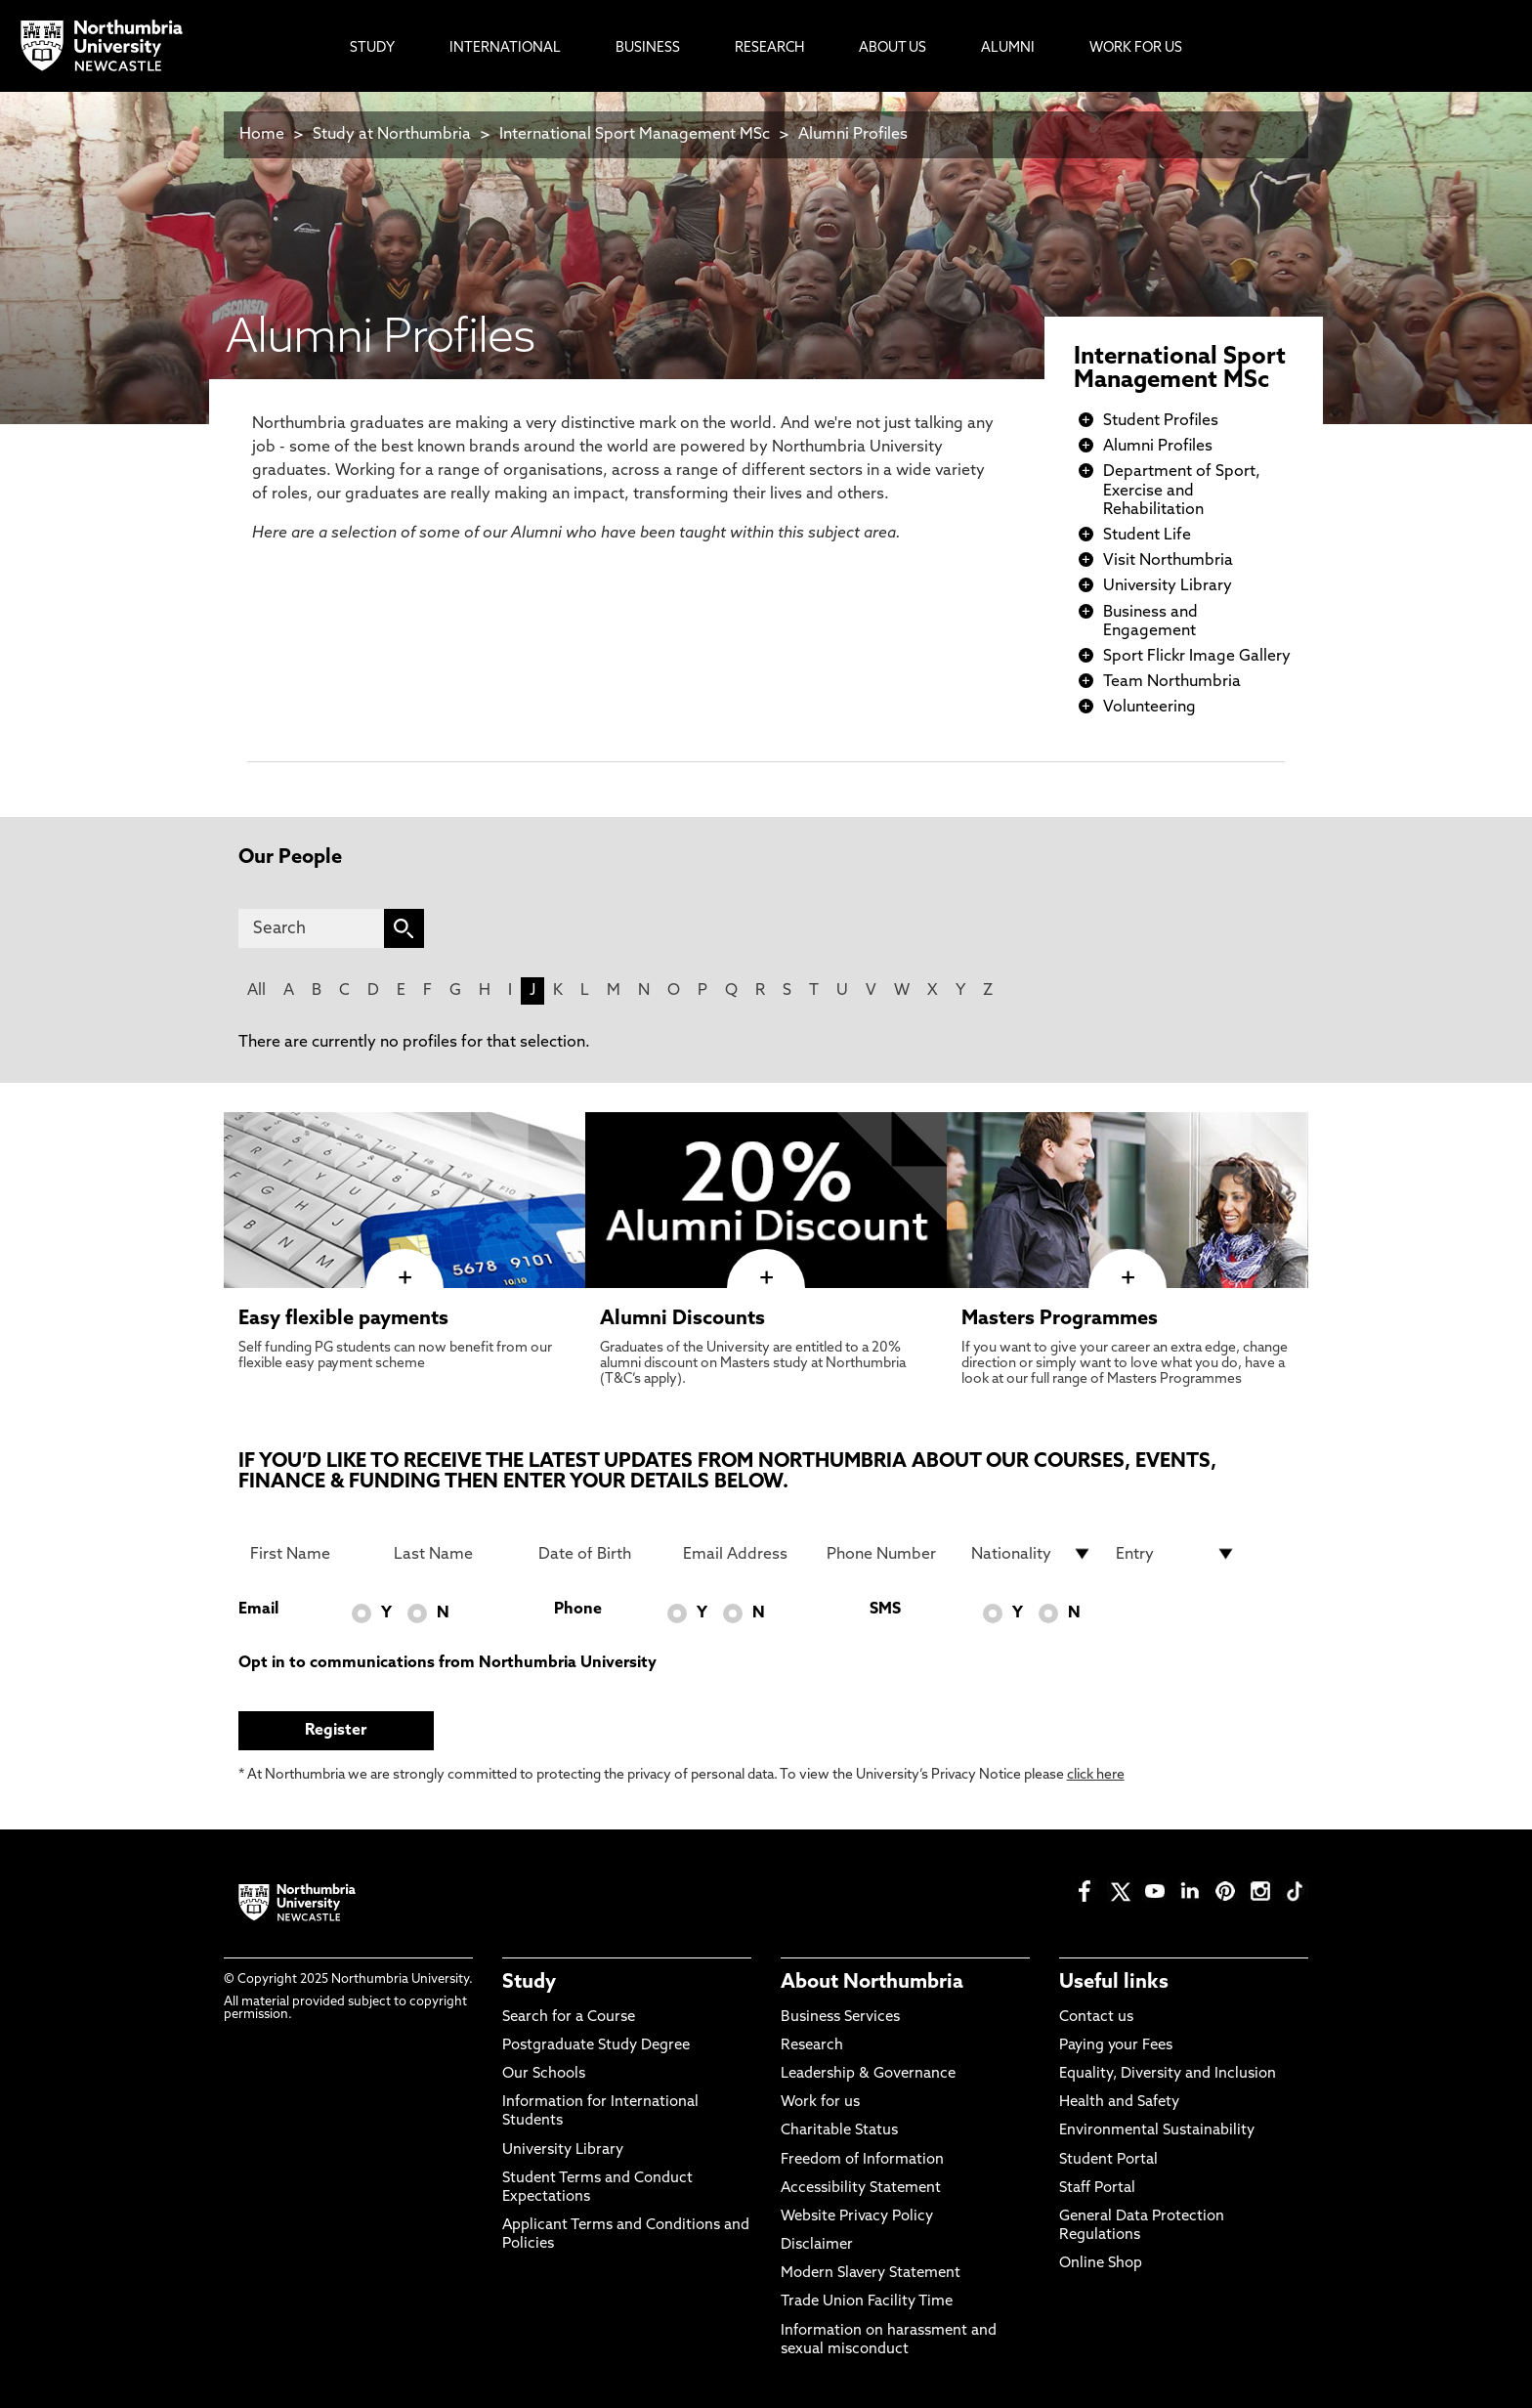 The image size is (1532, 2408). What do you see at coordinates (372, 48) in the screenshot?
I see `Study [menuitem]` at bounding box center [372, 48].